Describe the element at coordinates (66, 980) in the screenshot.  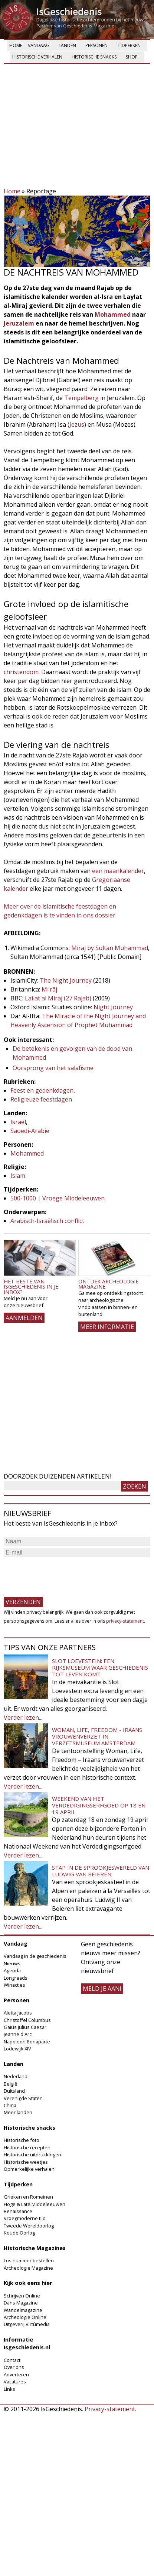
I see `The Night Journey` at that location.